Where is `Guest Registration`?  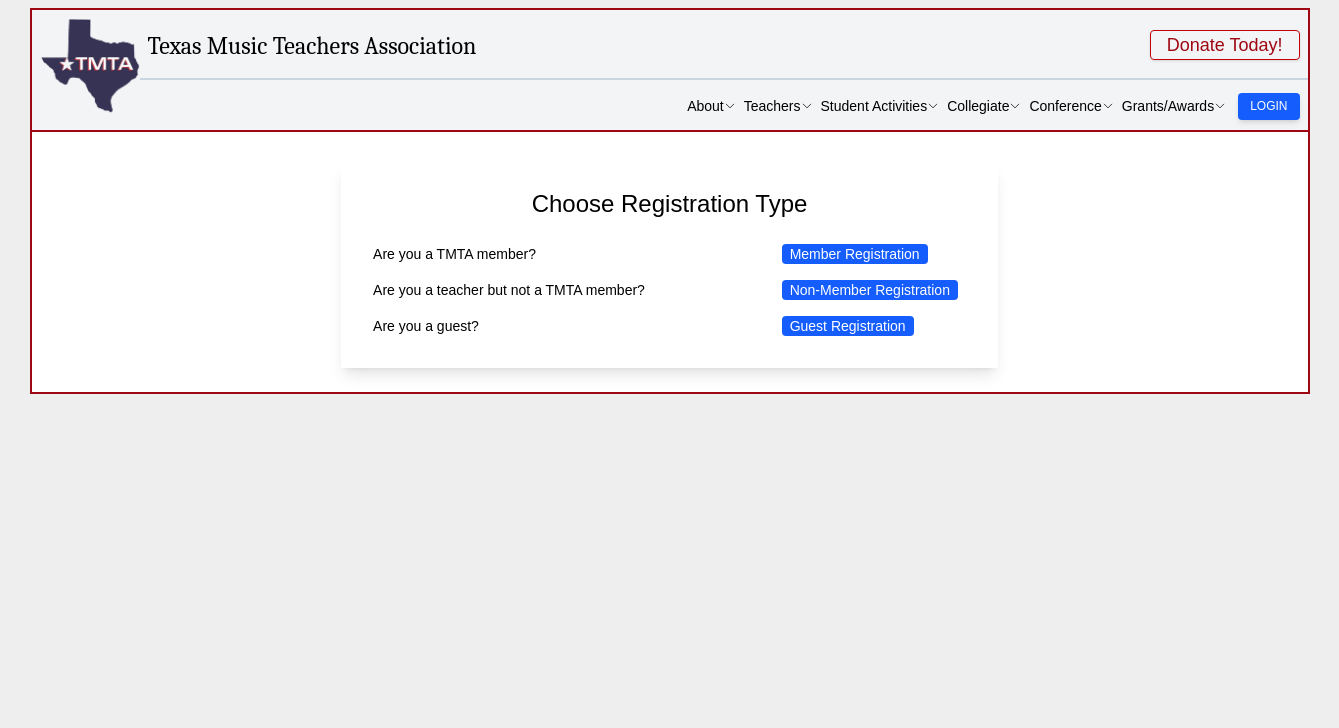
Guest Registration is located at coordinates (848, 326).